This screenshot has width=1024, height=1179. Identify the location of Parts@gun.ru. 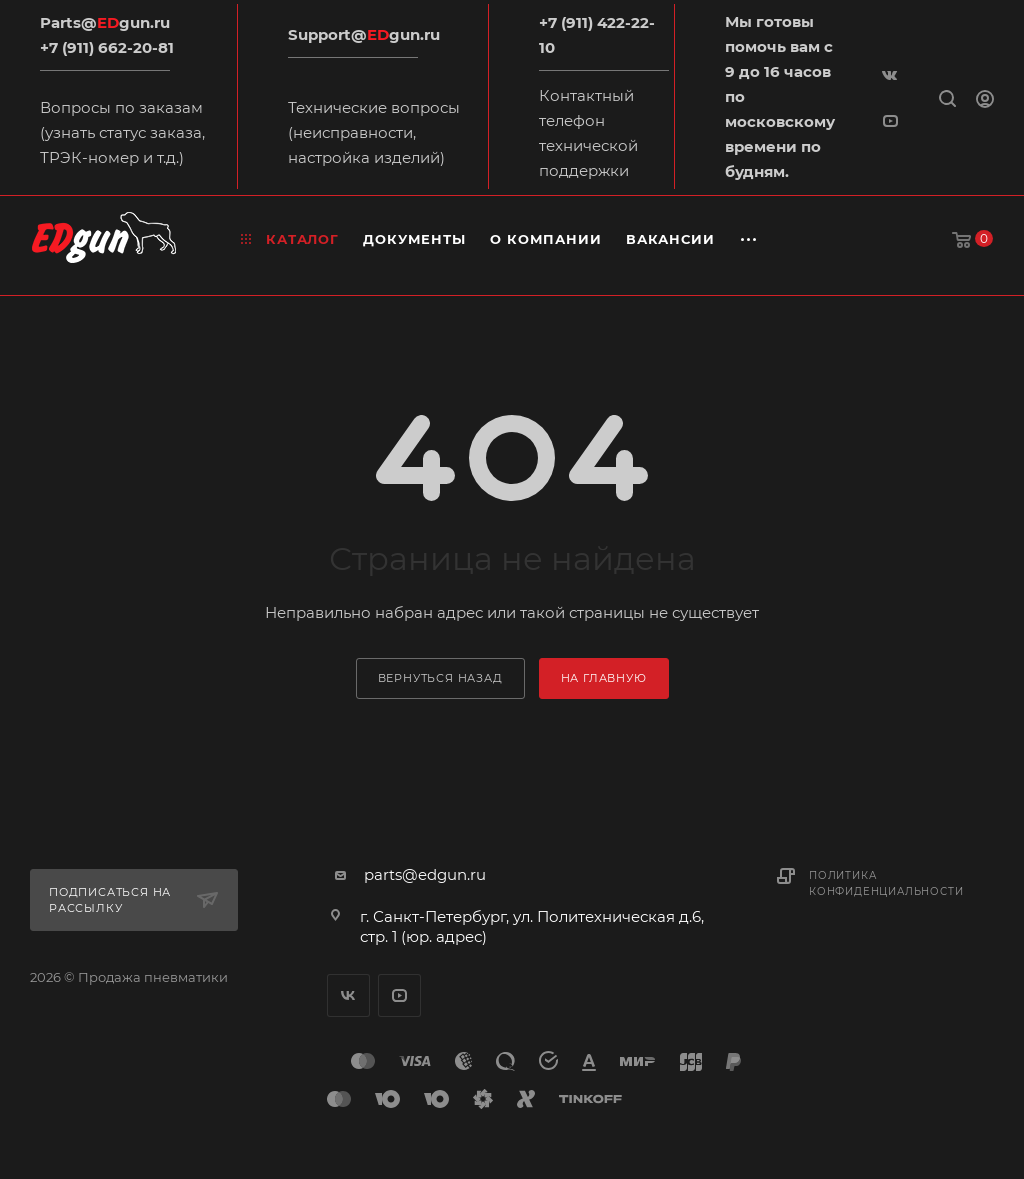
(105, 22).